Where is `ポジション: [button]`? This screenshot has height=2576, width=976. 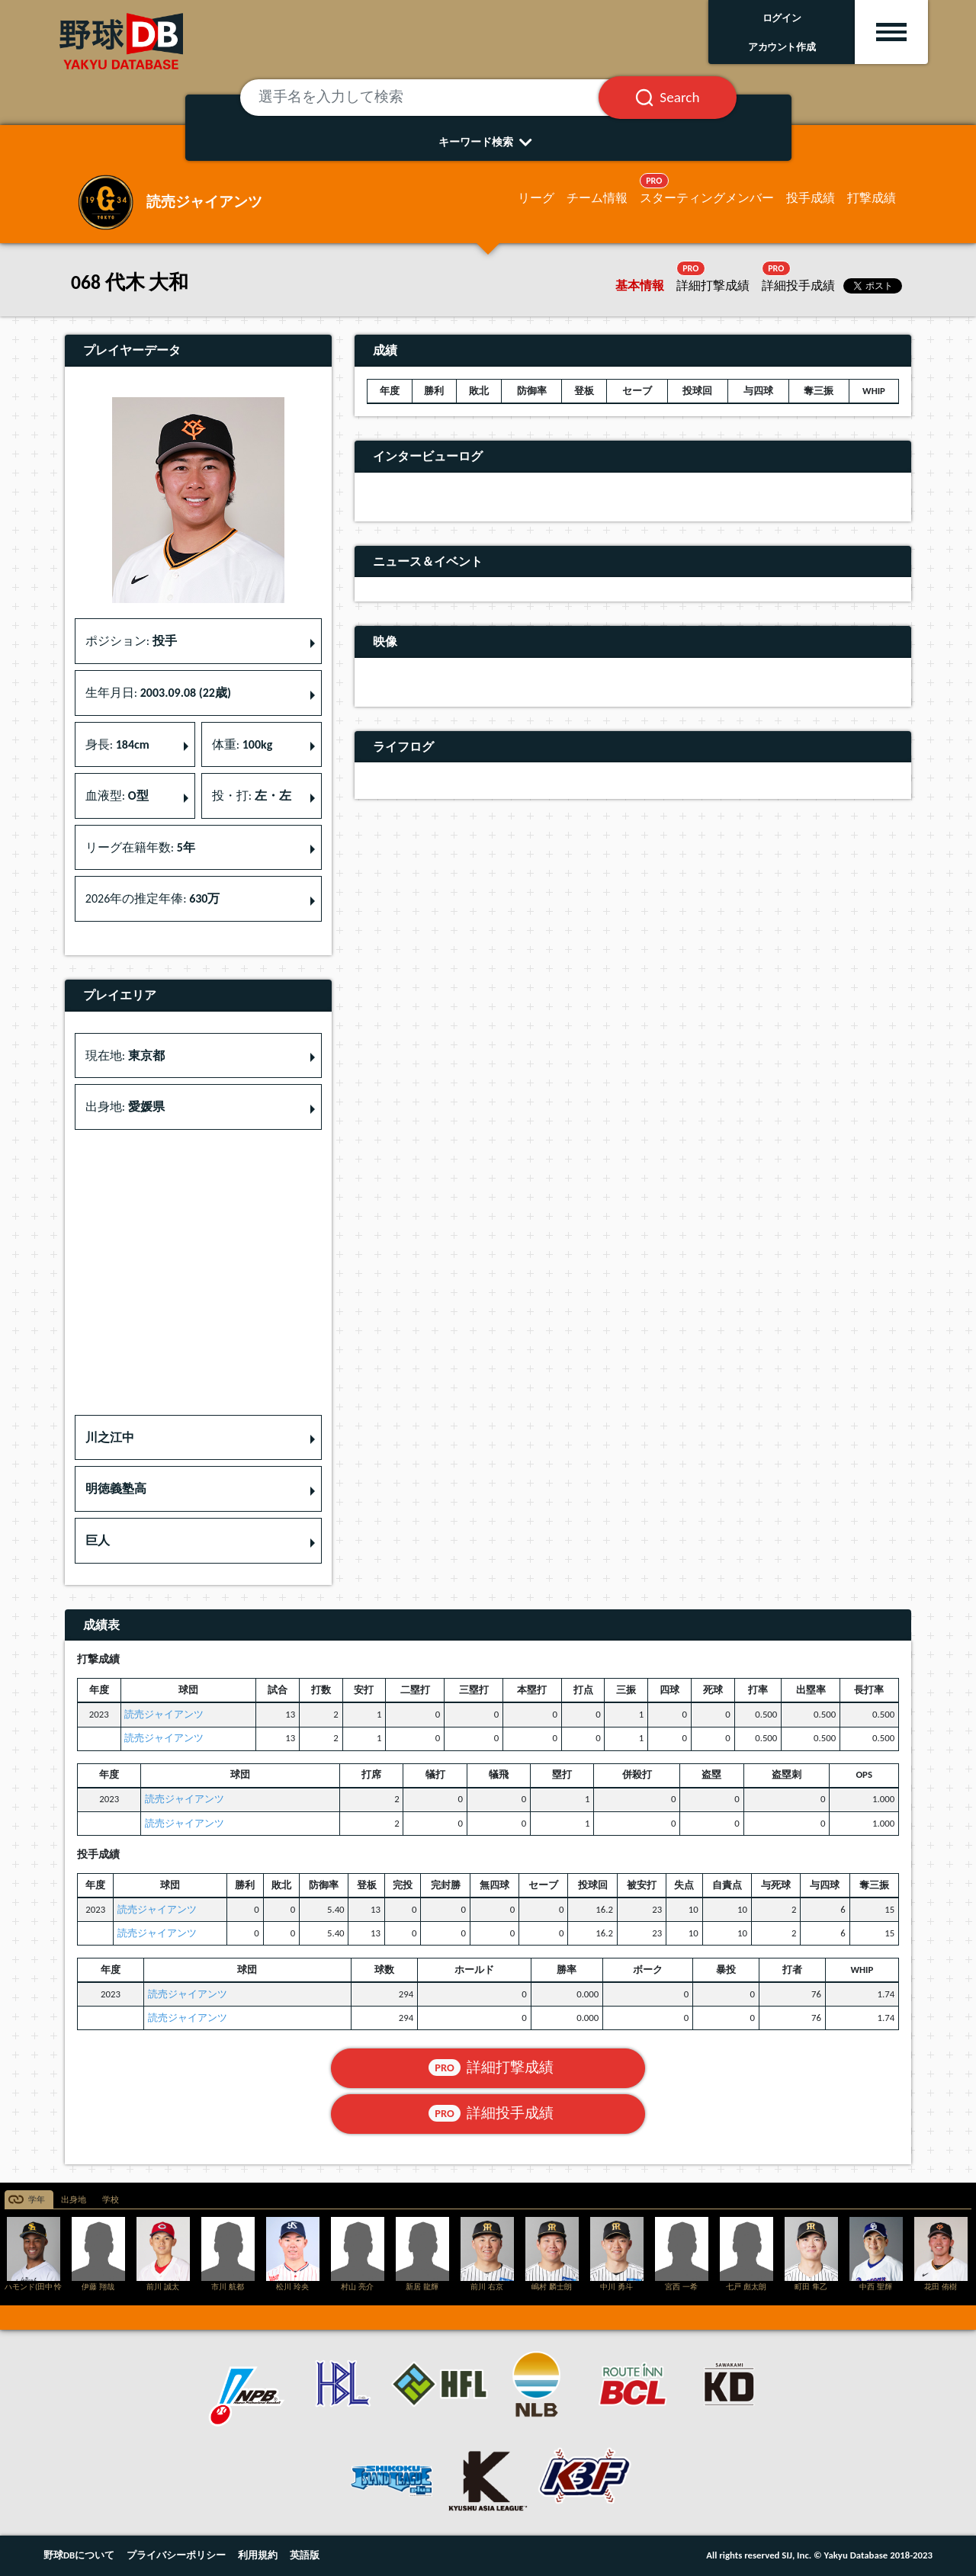 ポジション: [button] is located at coordinates (131, 641).